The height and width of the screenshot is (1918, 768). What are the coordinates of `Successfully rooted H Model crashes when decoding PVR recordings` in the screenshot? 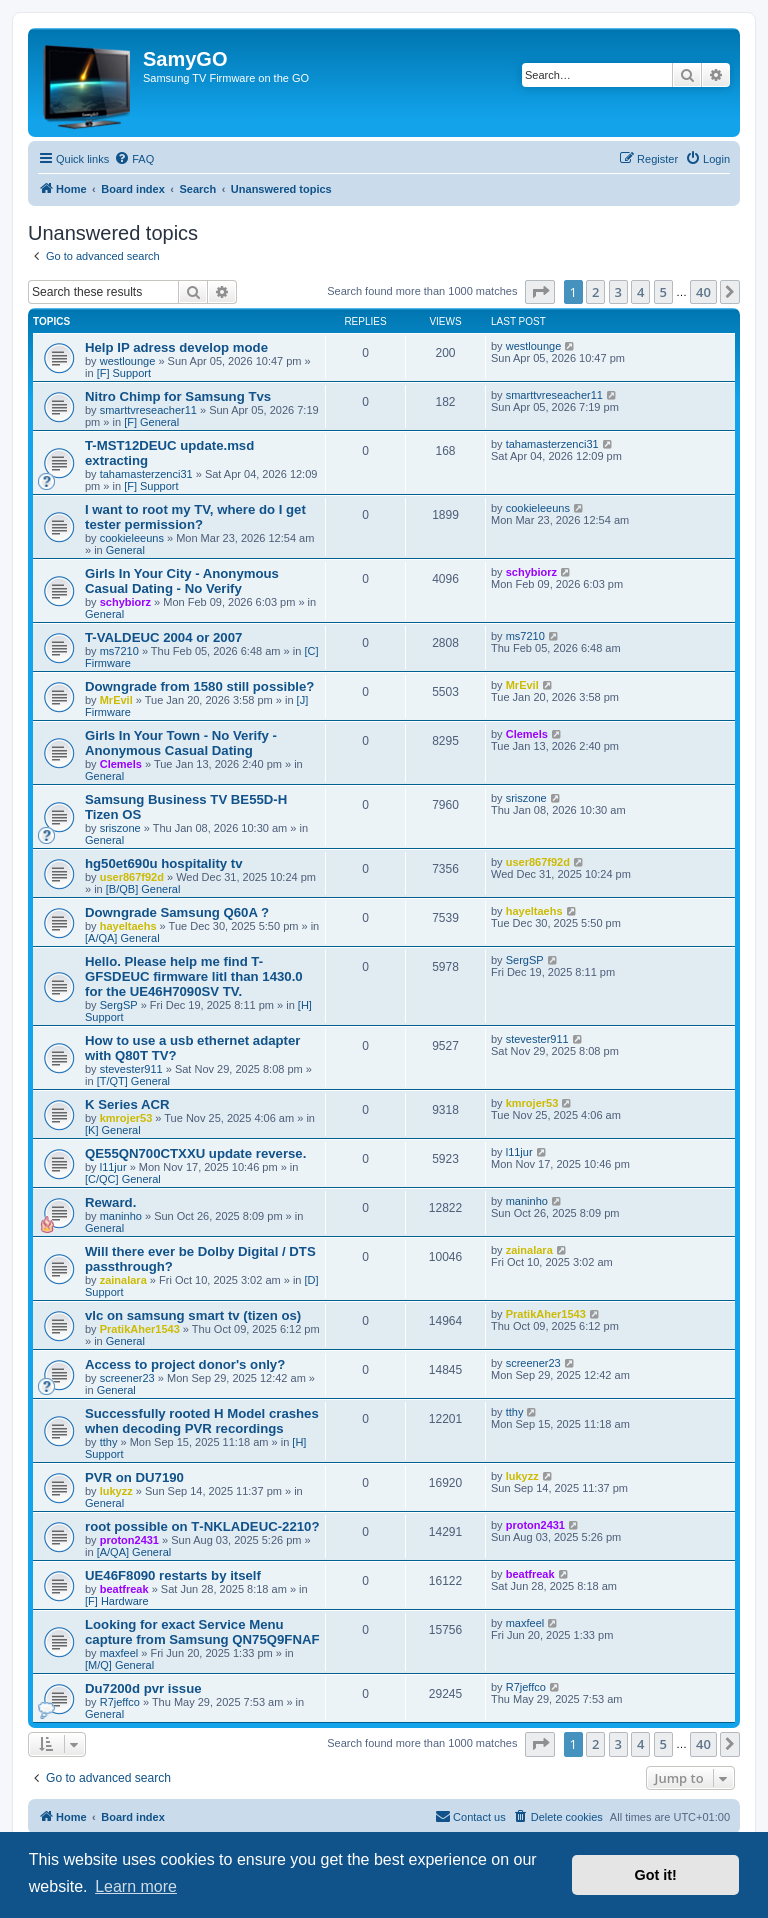 It's located at (202, 1421).